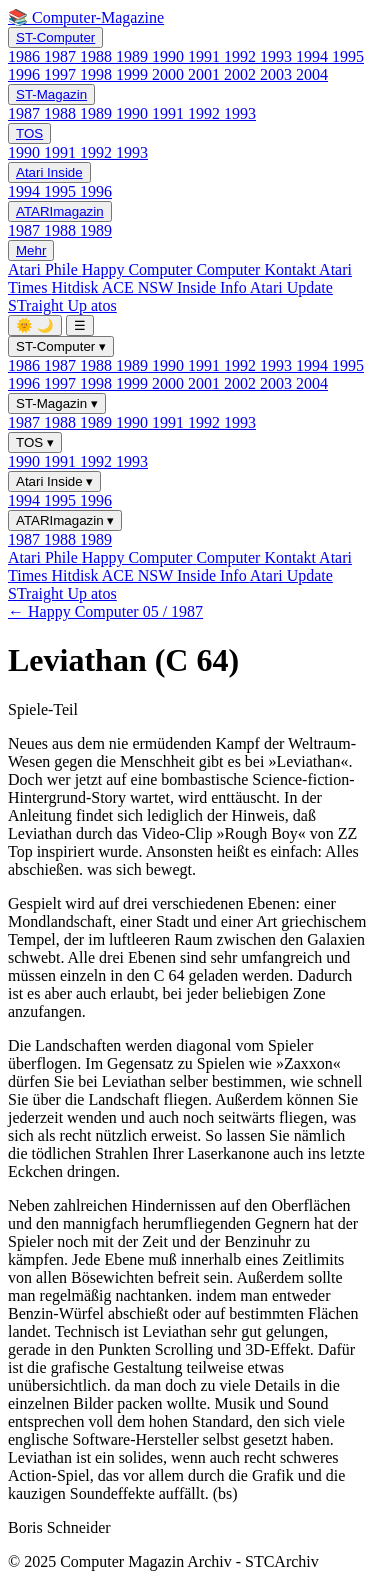  What do you see at coordinates (105, 611) in the screenshot?
I see `← Happy Computer 05 / 1987` at bounding box center [105, 611].